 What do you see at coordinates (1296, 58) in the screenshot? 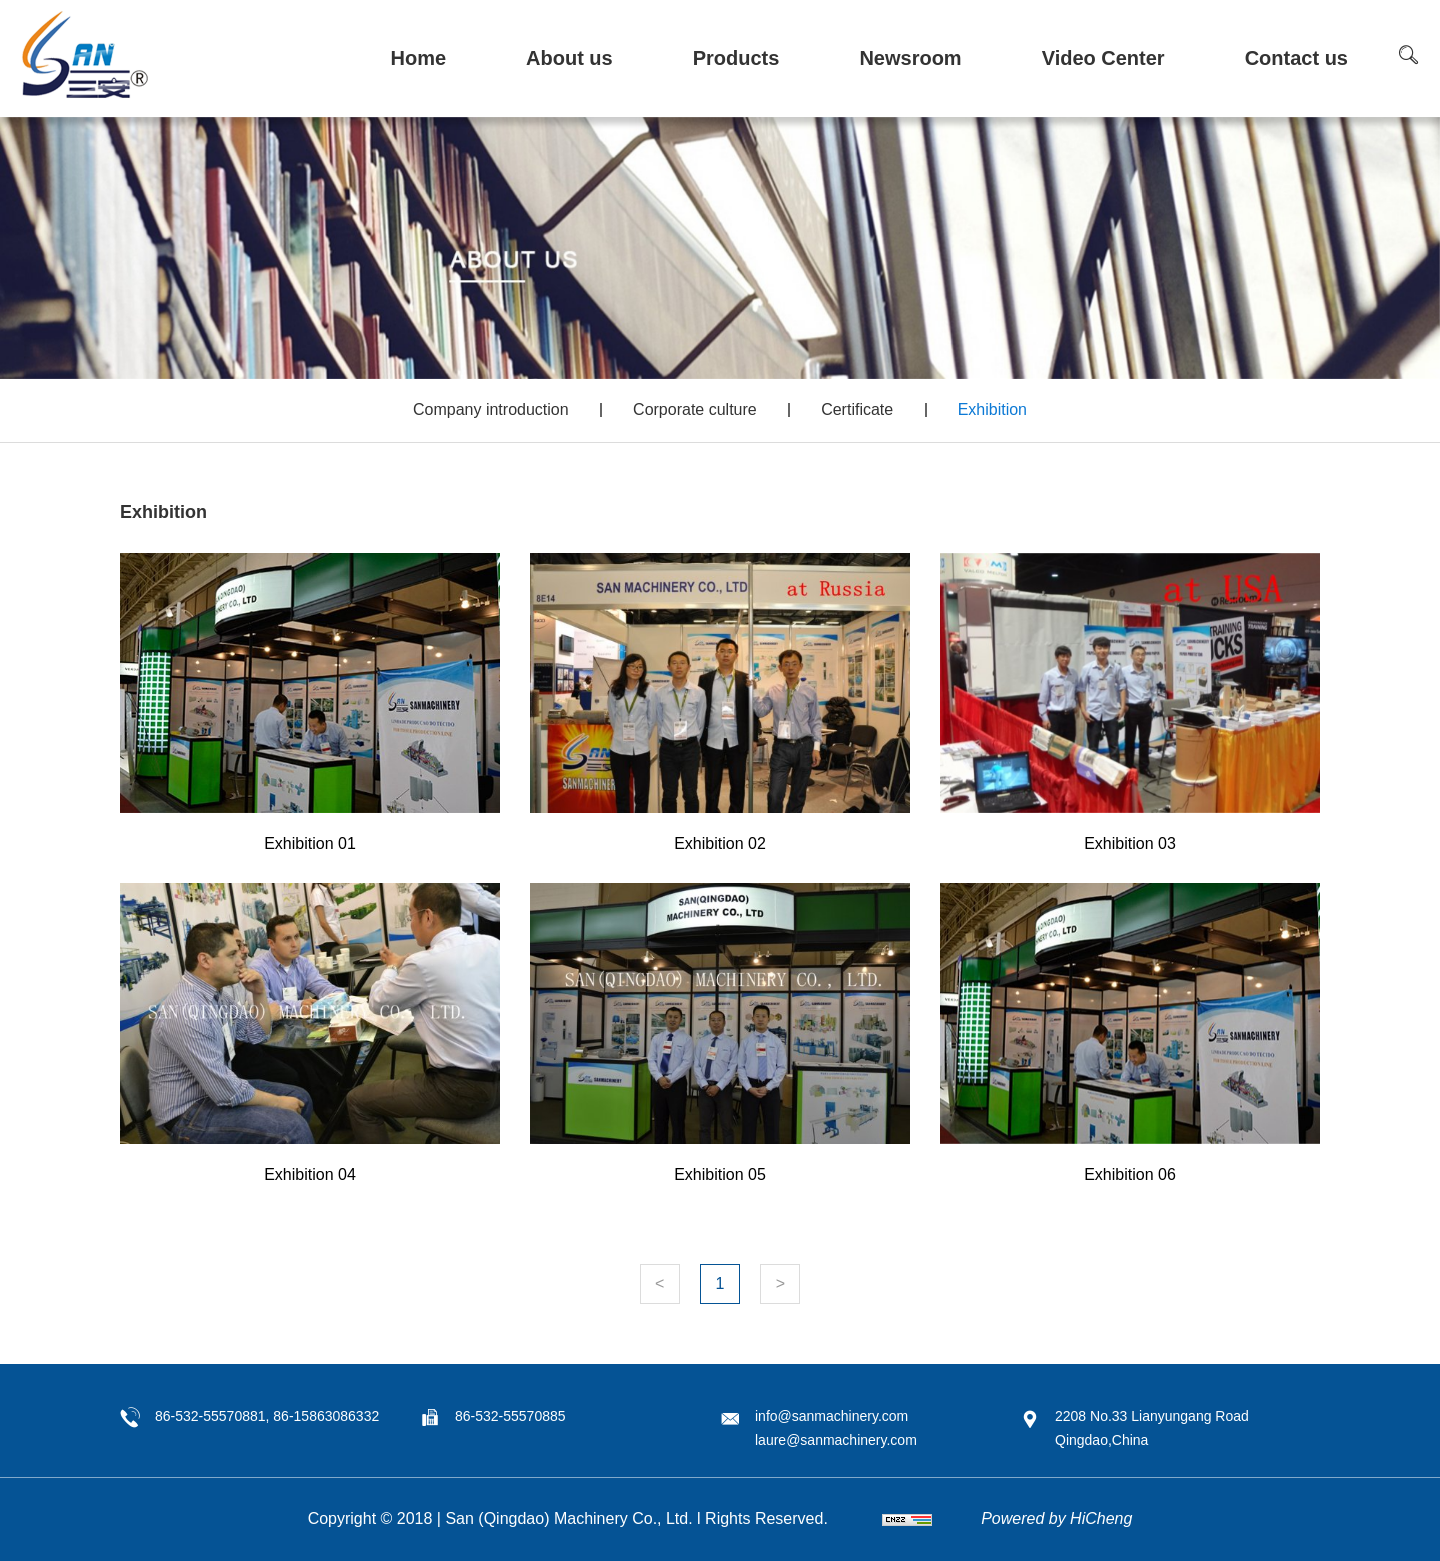
I see `Contact us` at bounding box center [1296, 58].